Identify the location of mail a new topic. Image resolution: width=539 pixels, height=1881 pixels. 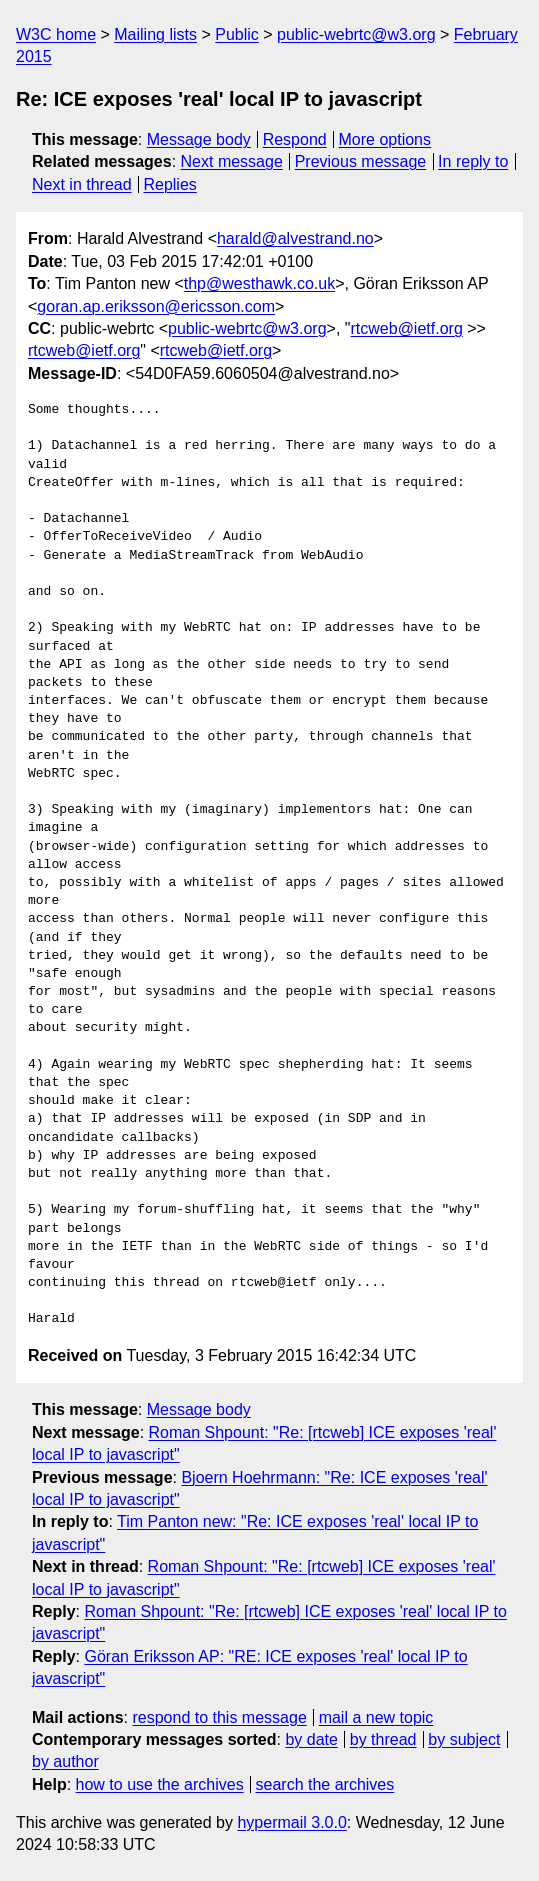
(376, 1717).